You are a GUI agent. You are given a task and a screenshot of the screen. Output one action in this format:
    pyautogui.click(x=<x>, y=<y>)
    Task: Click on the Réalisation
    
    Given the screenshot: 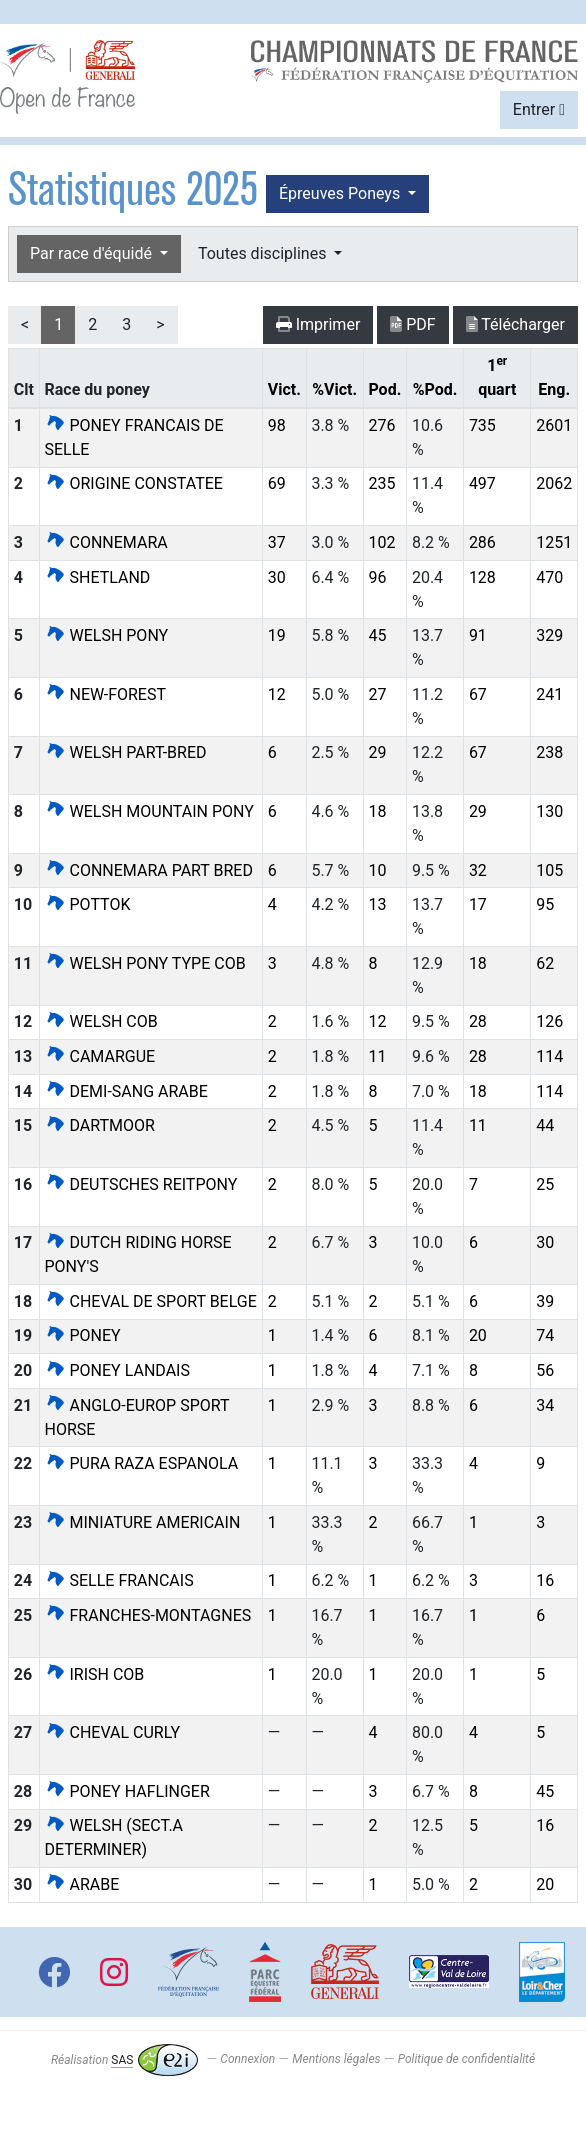 What is the action you would take?
    pyautogui.click(x=124, y=2060)
    